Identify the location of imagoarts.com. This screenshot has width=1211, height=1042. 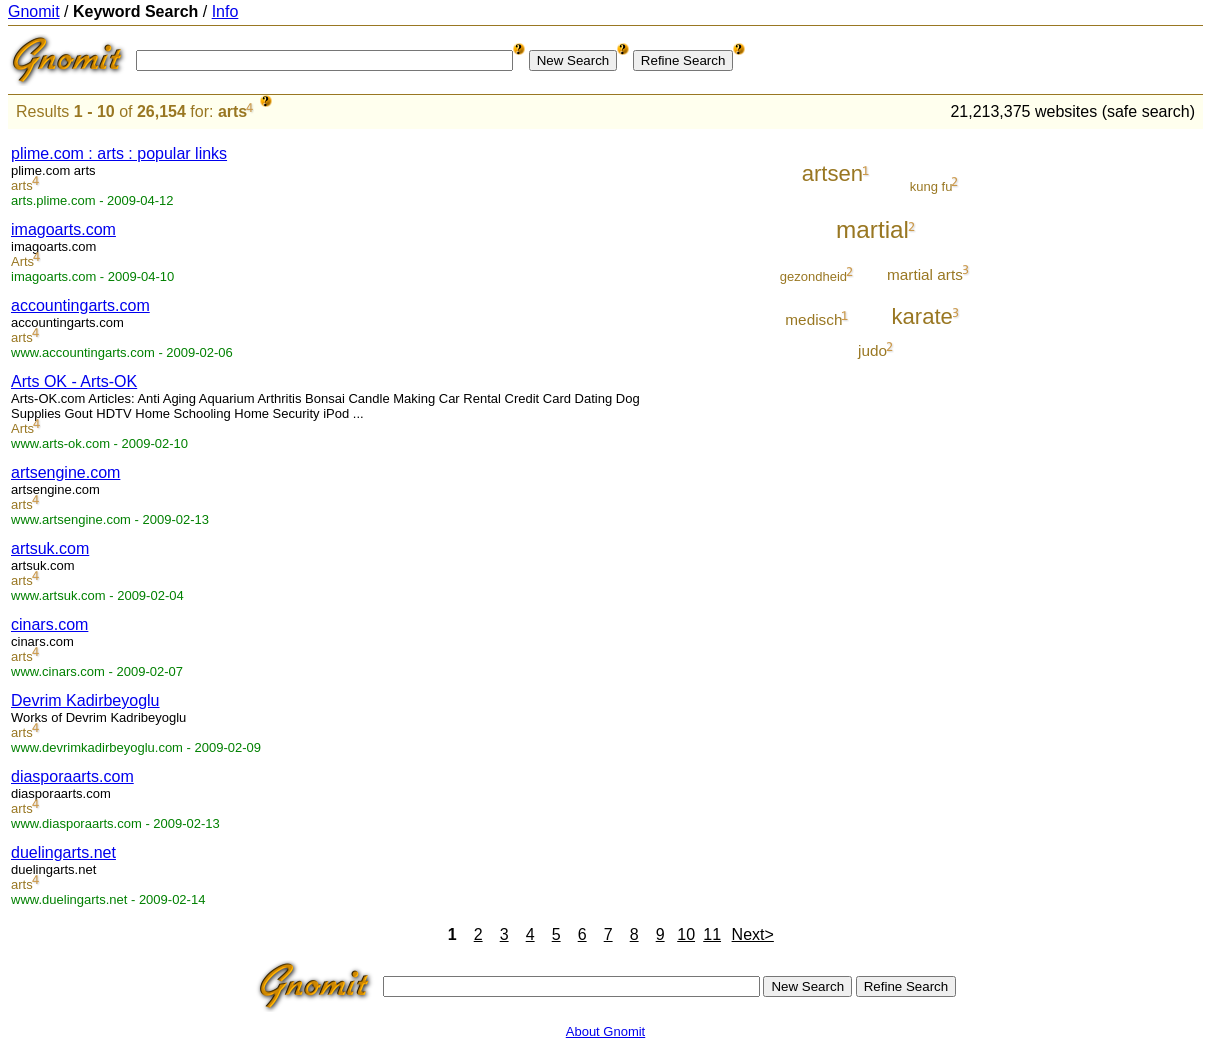
(63, 229).